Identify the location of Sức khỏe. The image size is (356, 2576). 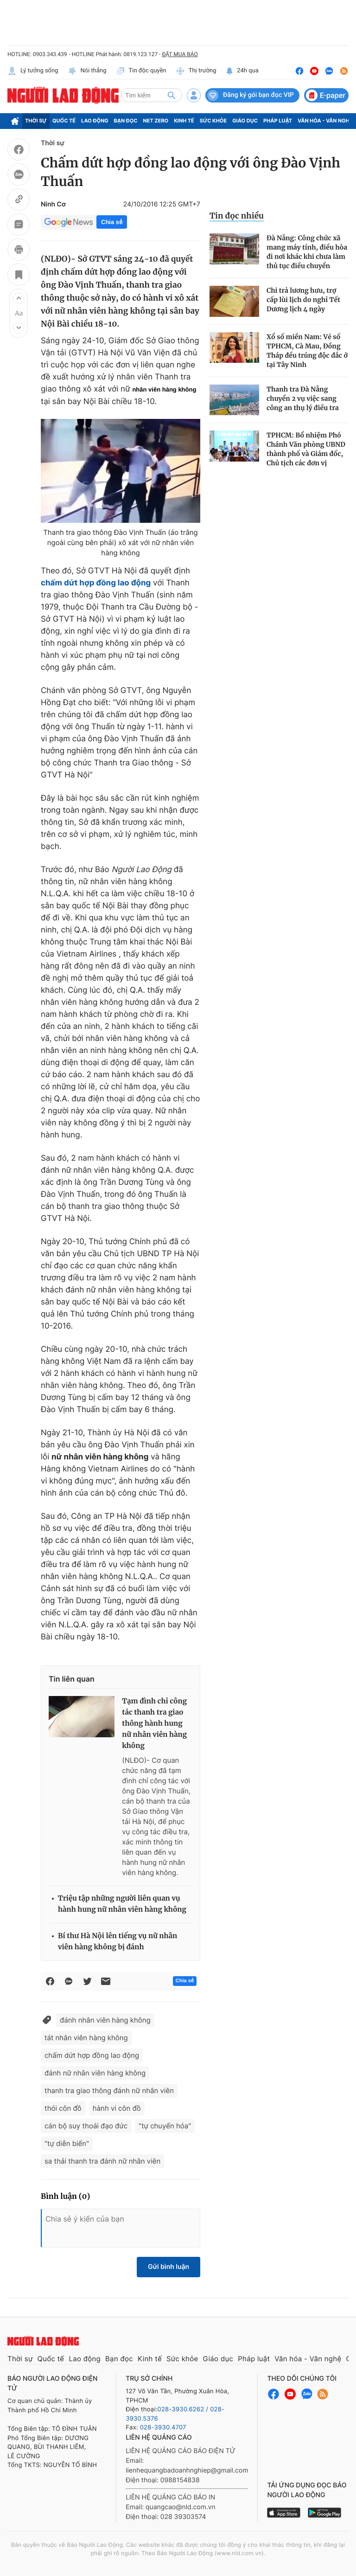
(213, 120).